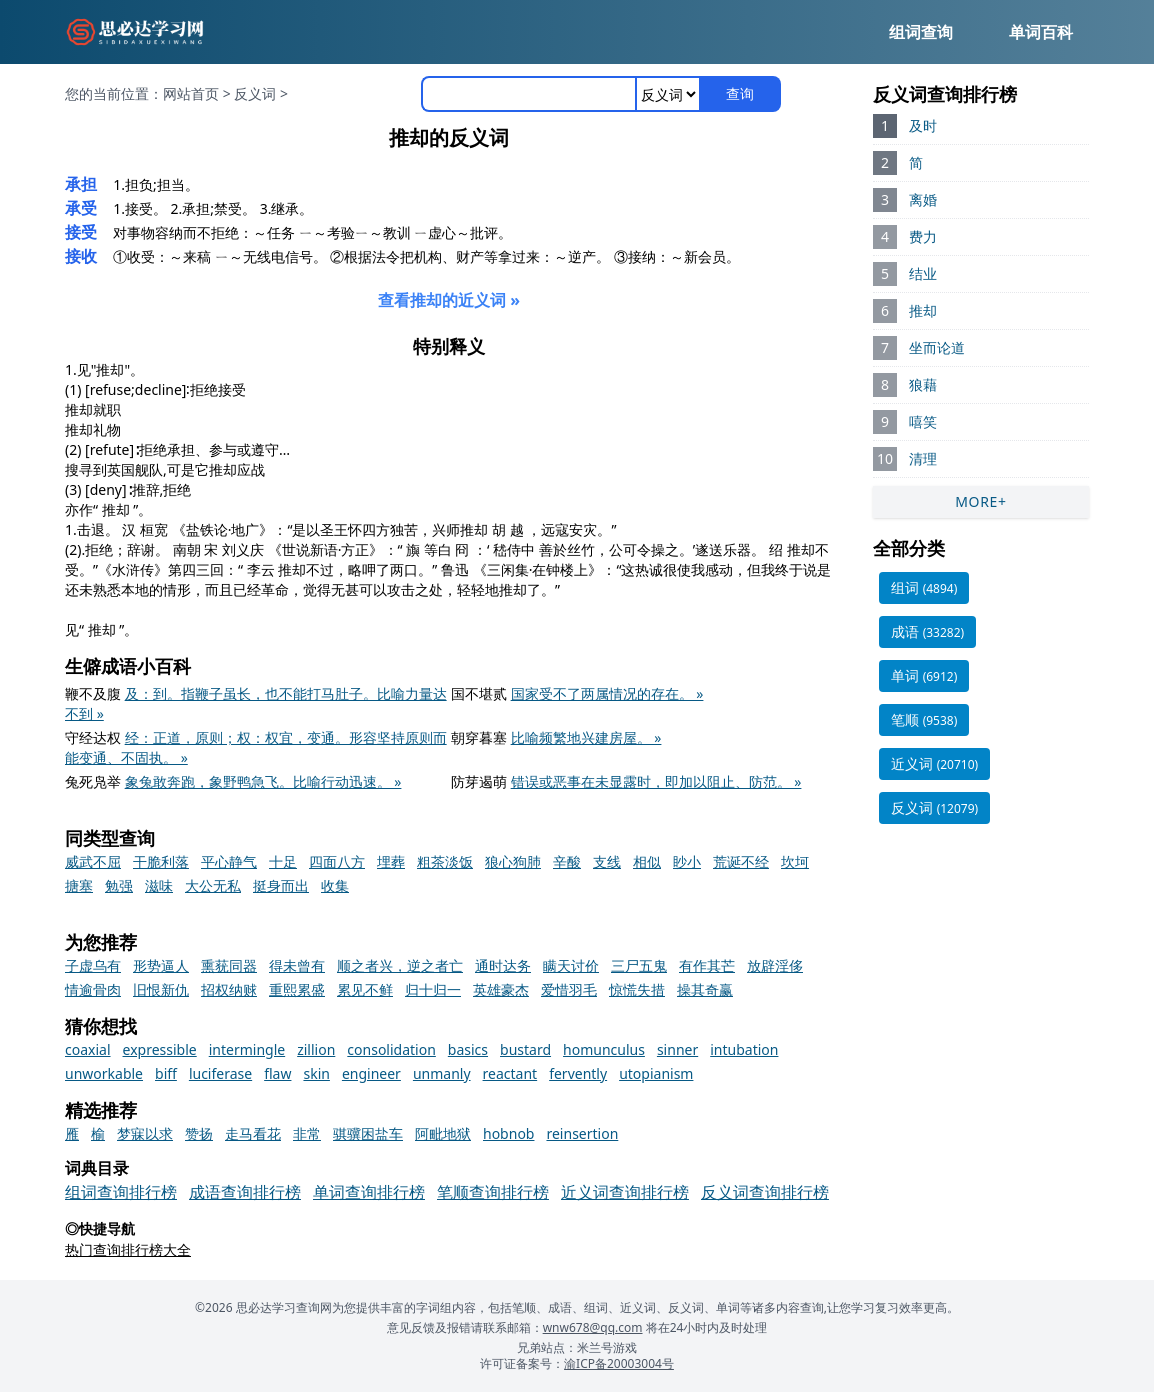 The width and height of the screenshot is (1154, 1392). Describe the element at coordinates (297, 965) in the screenshot. I see `得未曾有` at that location.